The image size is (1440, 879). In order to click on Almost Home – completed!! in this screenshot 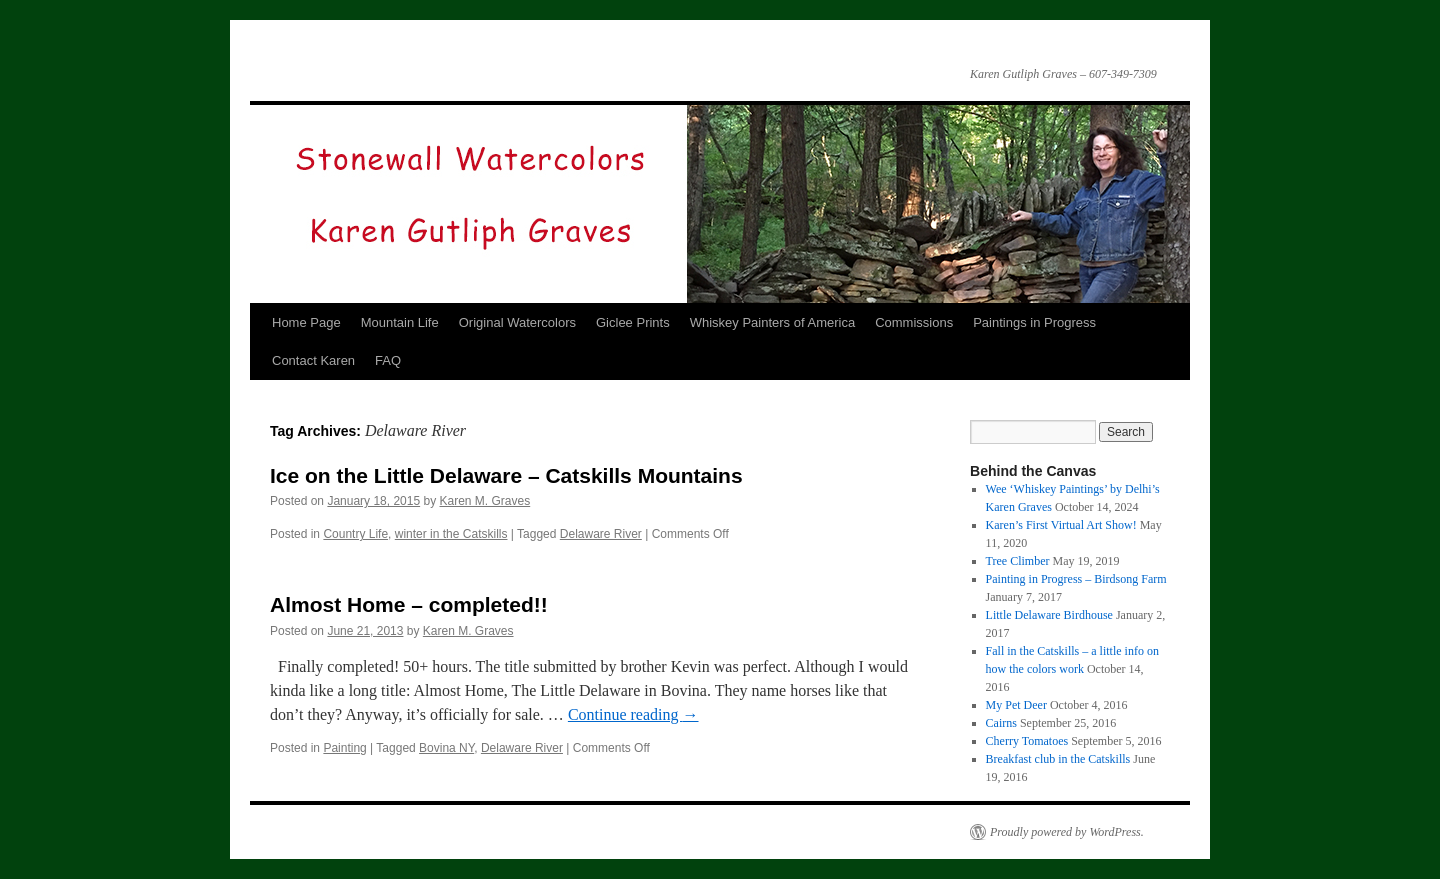, I will do `click(409, 604)`.